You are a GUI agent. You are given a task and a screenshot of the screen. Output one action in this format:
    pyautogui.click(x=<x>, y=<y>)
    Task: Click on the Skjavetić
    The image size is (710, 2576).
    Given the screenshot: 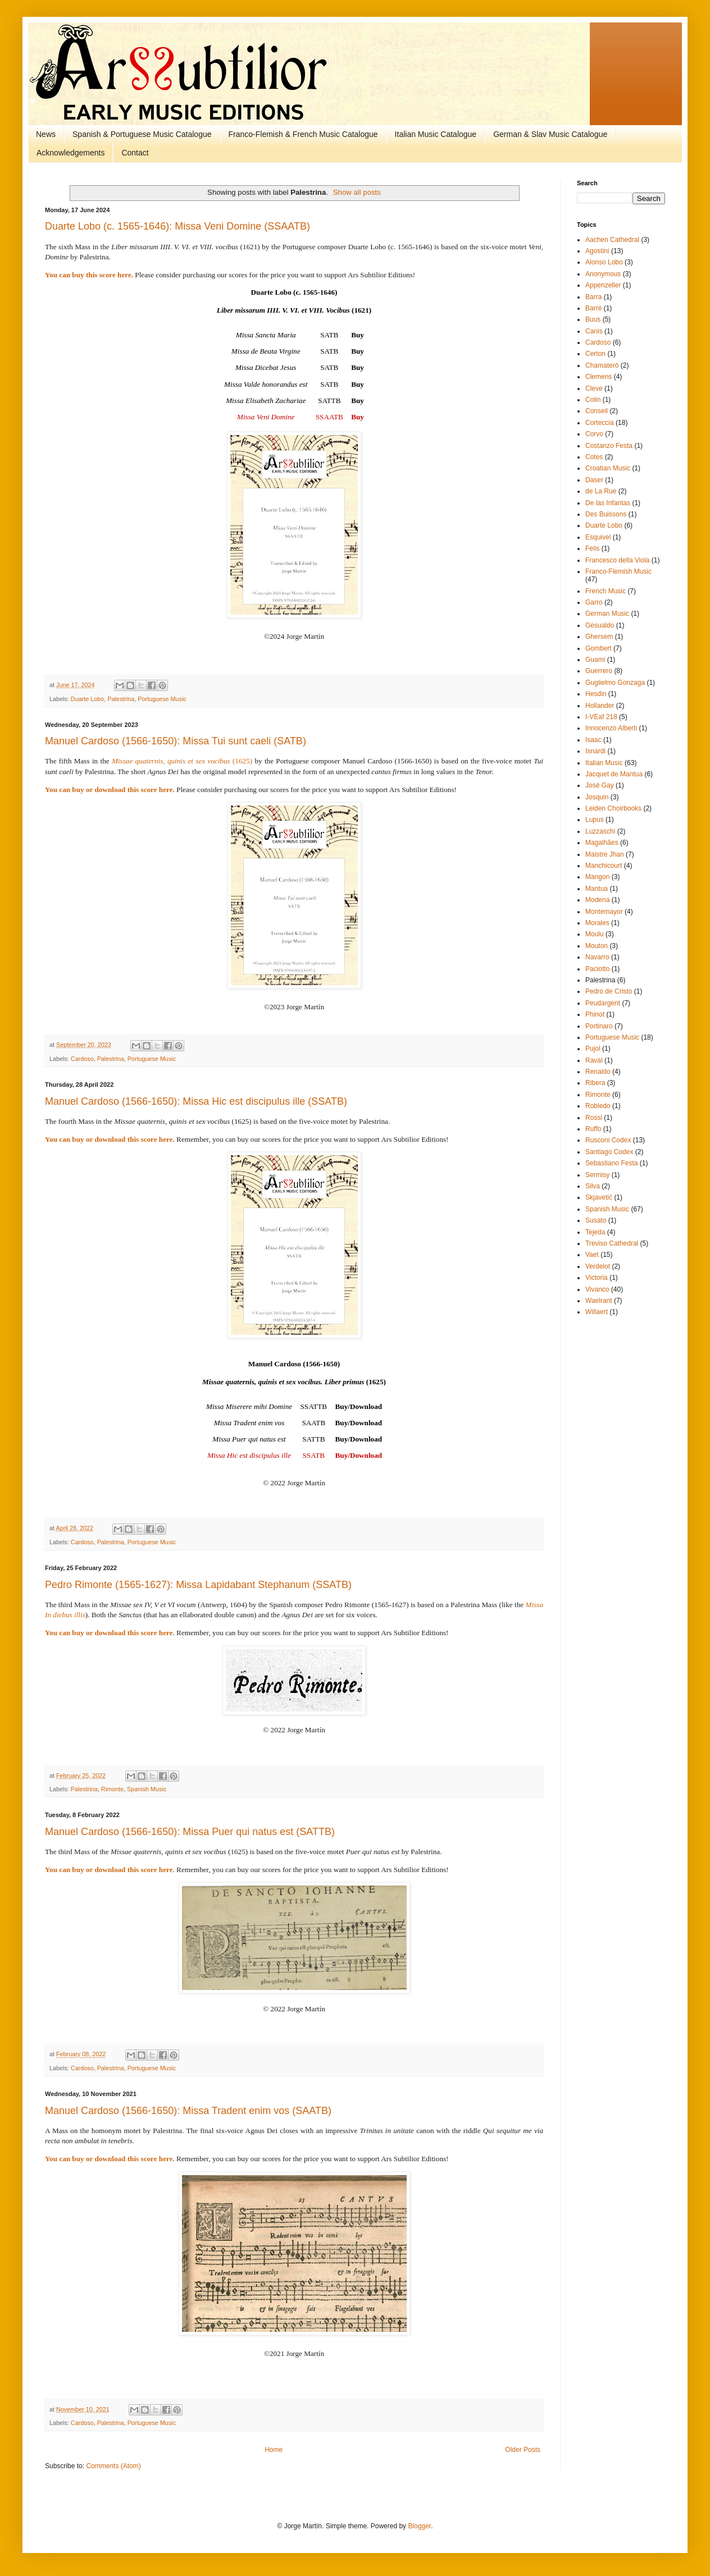 What is the action you would take?
    pyautogui.click(x=598, y=1197)
    